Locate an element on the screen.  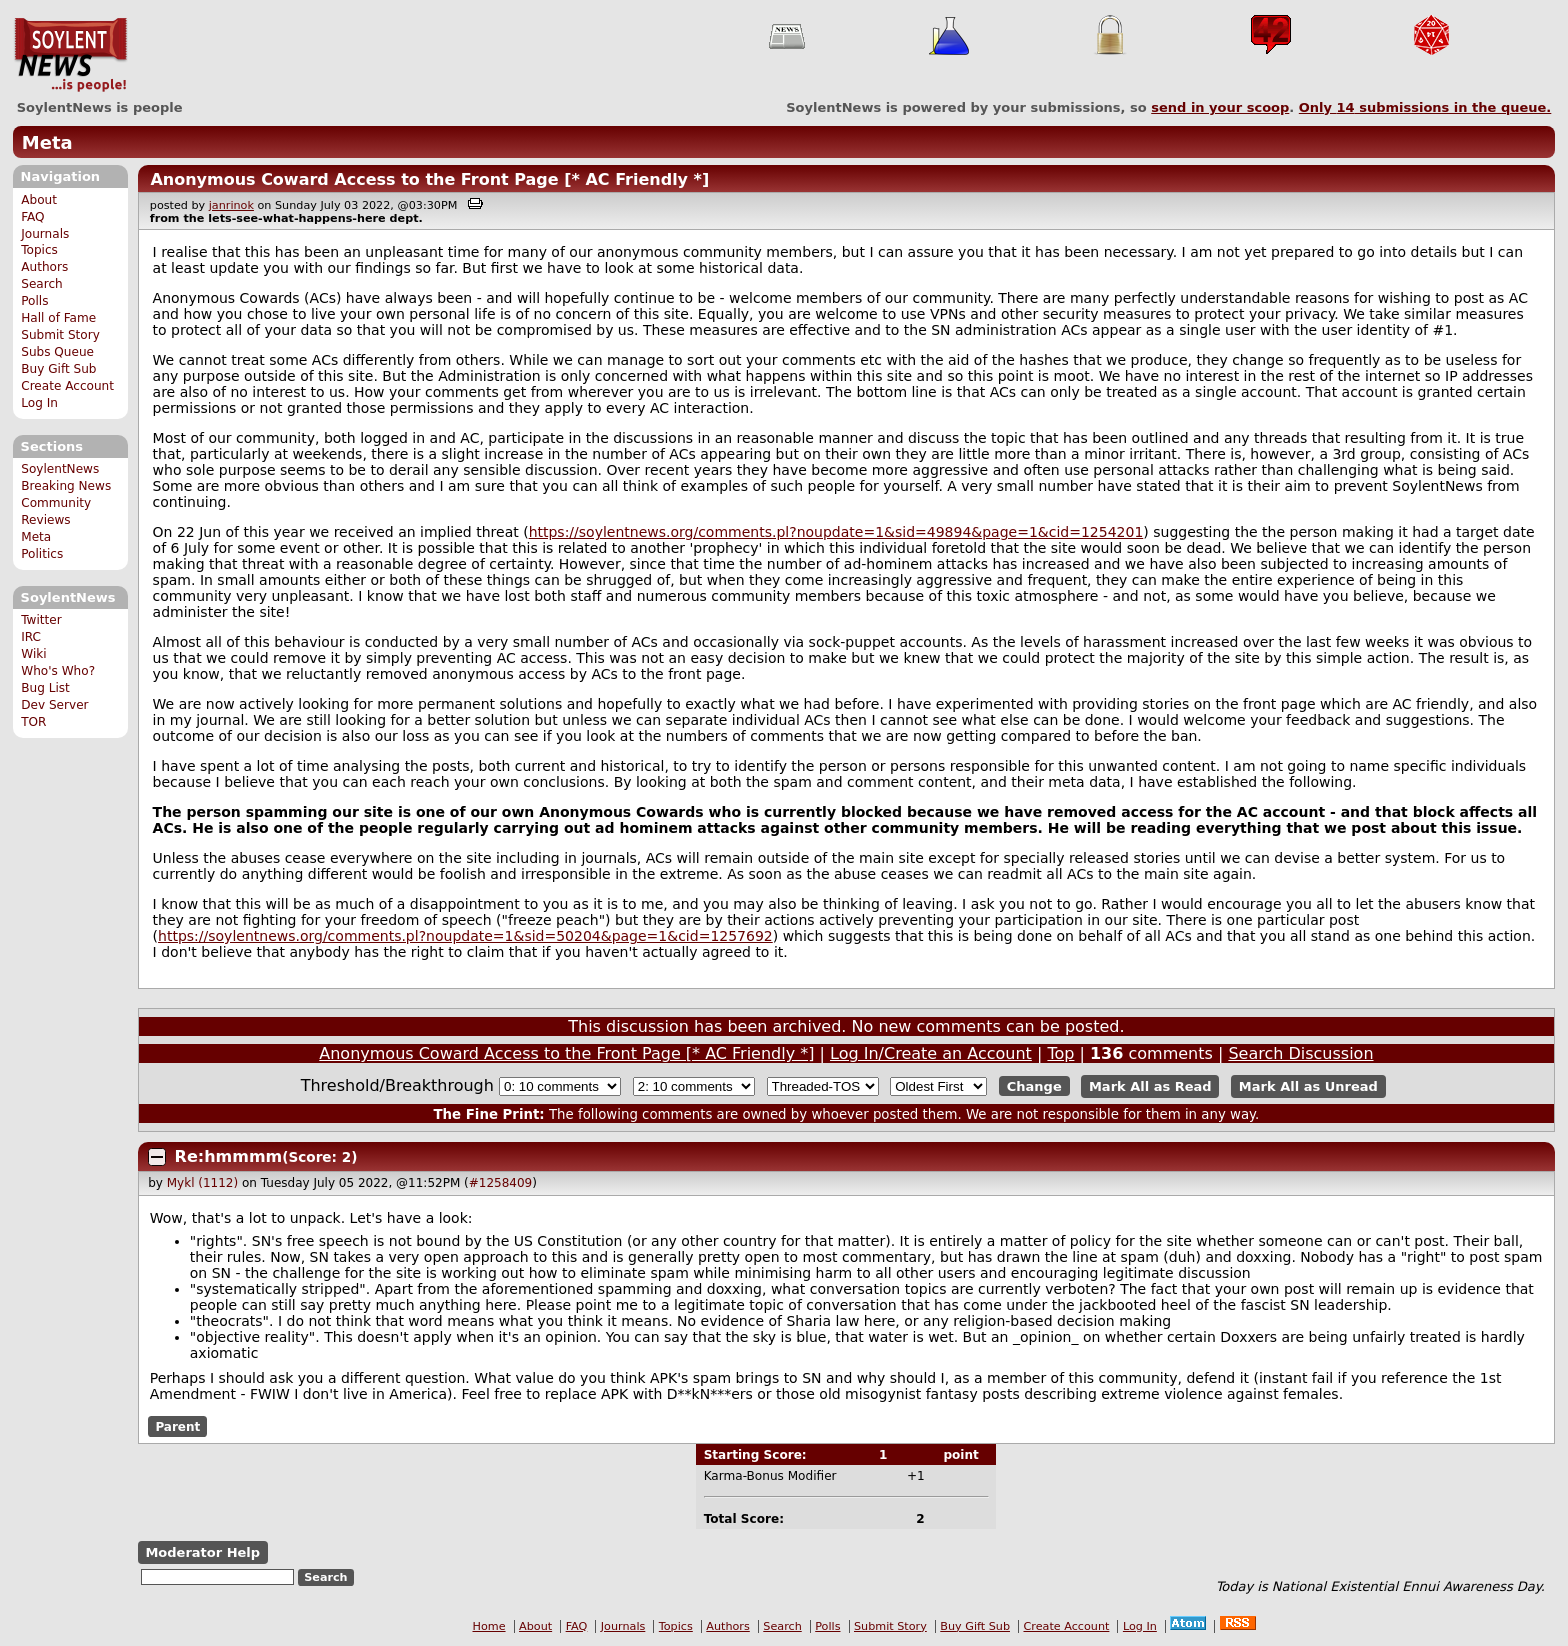
Hall of Fame is located at coordinates (58, 318).